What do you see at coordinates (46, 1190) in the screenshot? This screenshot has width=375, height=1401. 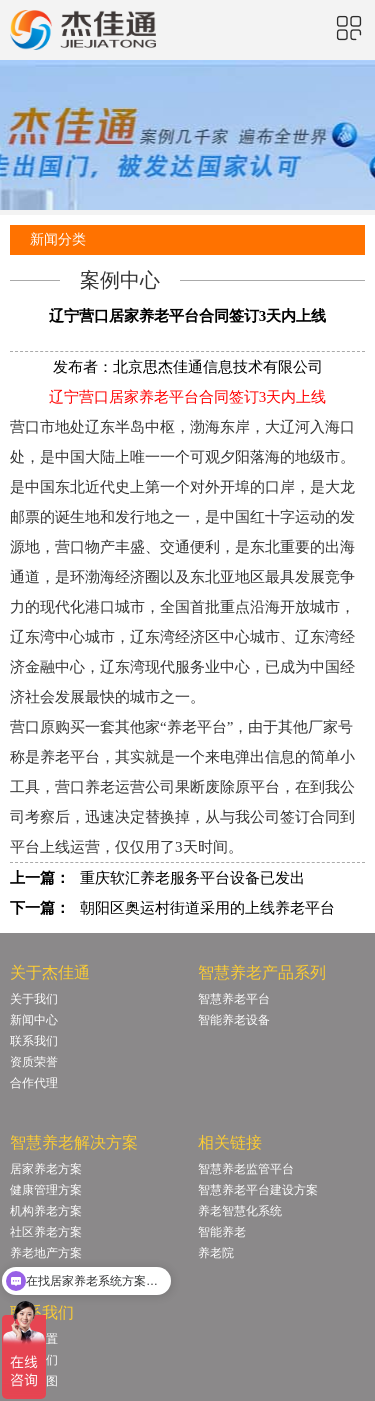 I see `健康管理方案` at bounding box center [46, 1190].